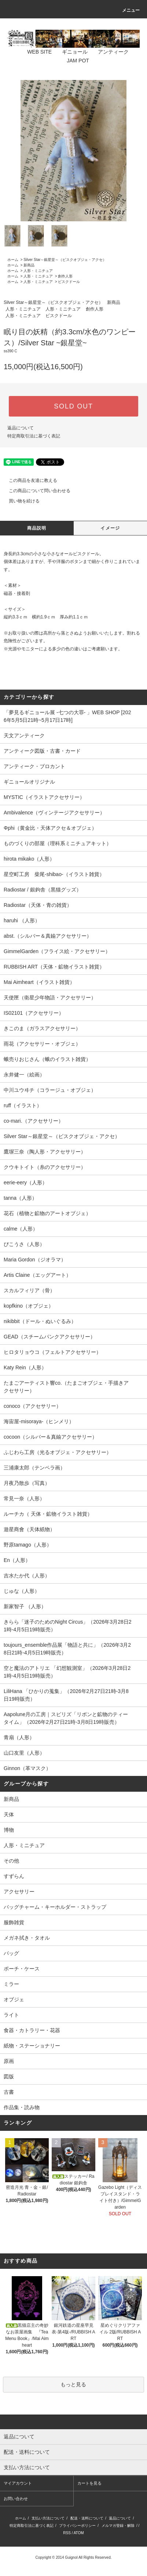 The image size is (147, 2576). I want to click on WEB SITE, so click(35, 52).